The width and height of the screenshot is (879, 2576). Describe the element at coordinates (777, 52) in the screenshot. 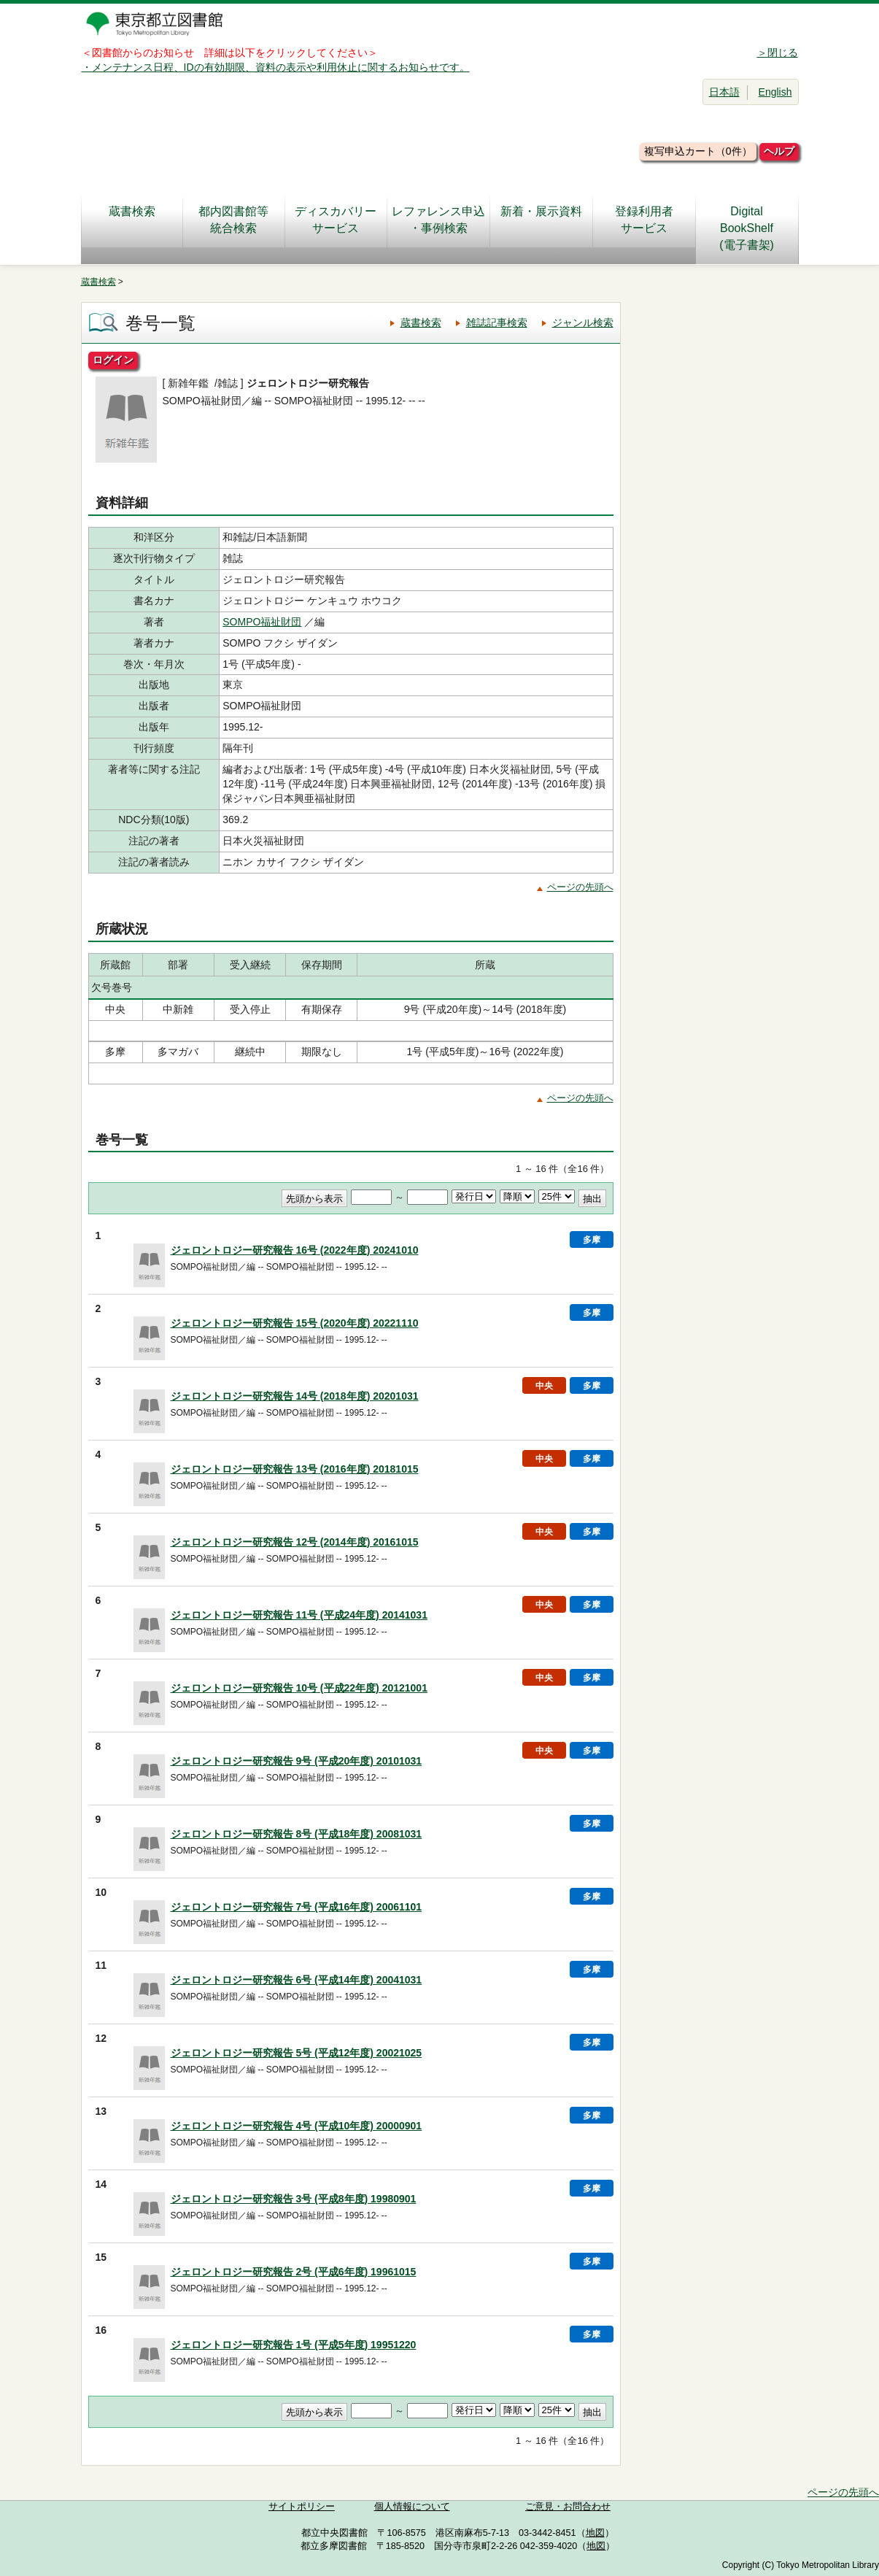

I see `＞閉じる` at that location.